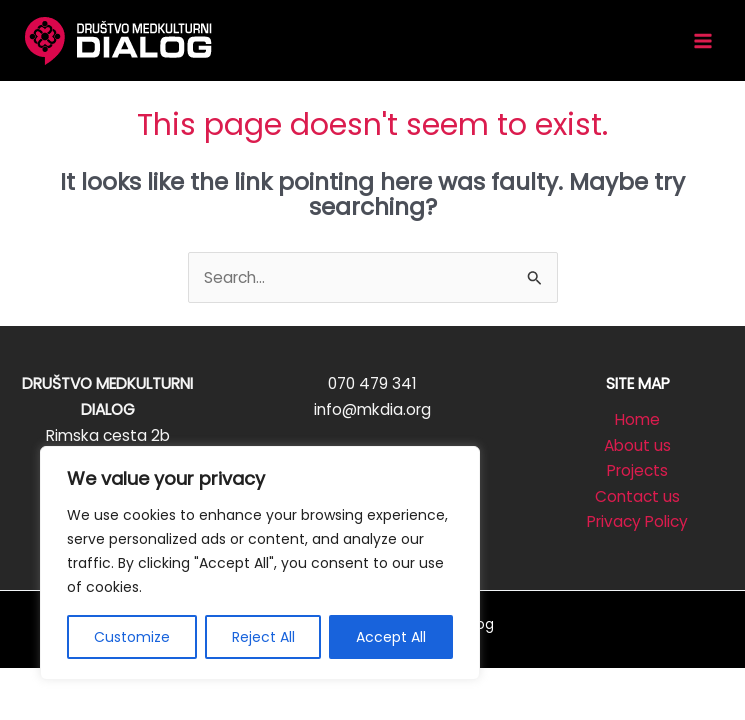 The height and width of the screenshot is (720, 745). I want to click on Reject All, so click(263, 637).